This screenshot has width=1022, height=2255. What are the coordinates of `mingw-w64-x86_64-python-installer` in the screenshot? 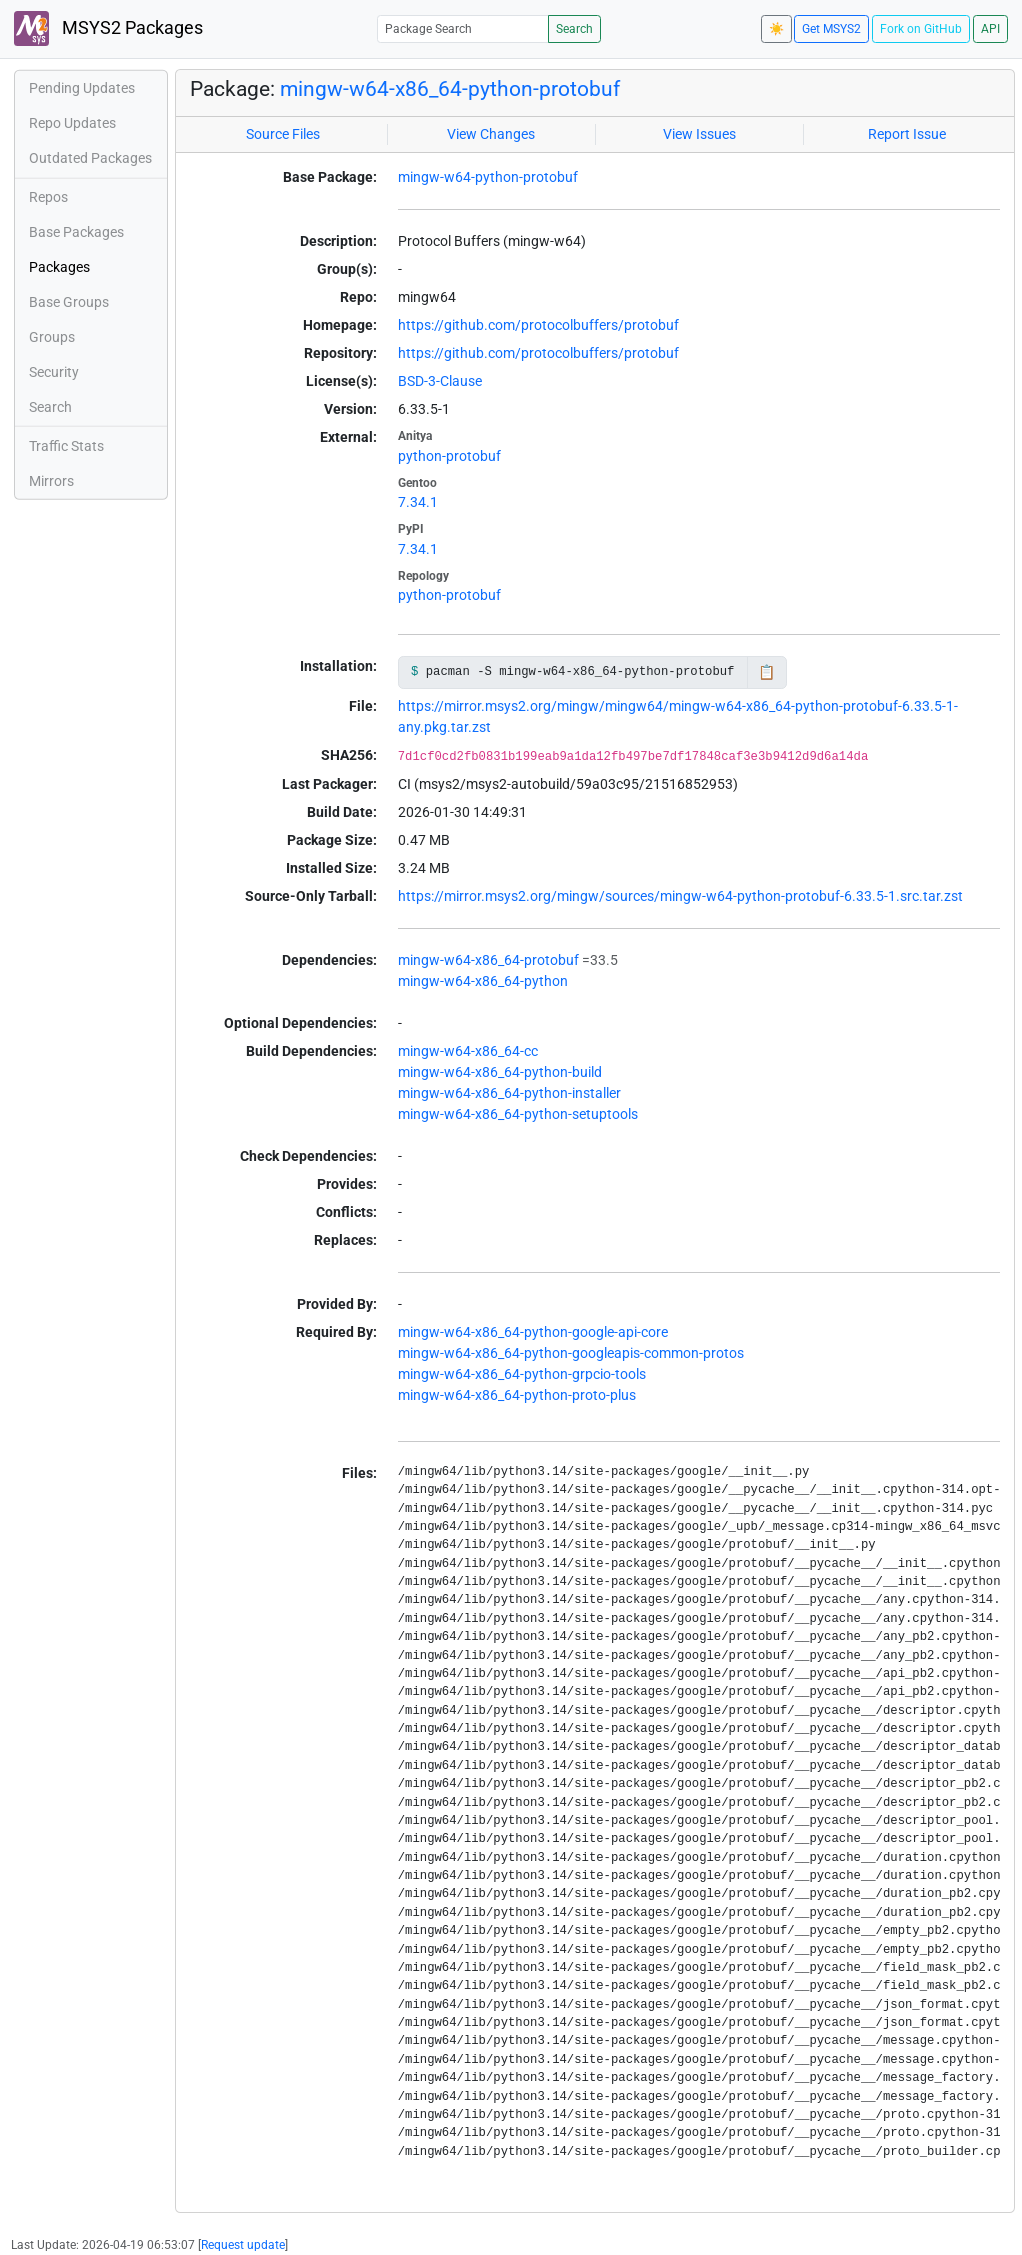 It's located at (509, 1093).